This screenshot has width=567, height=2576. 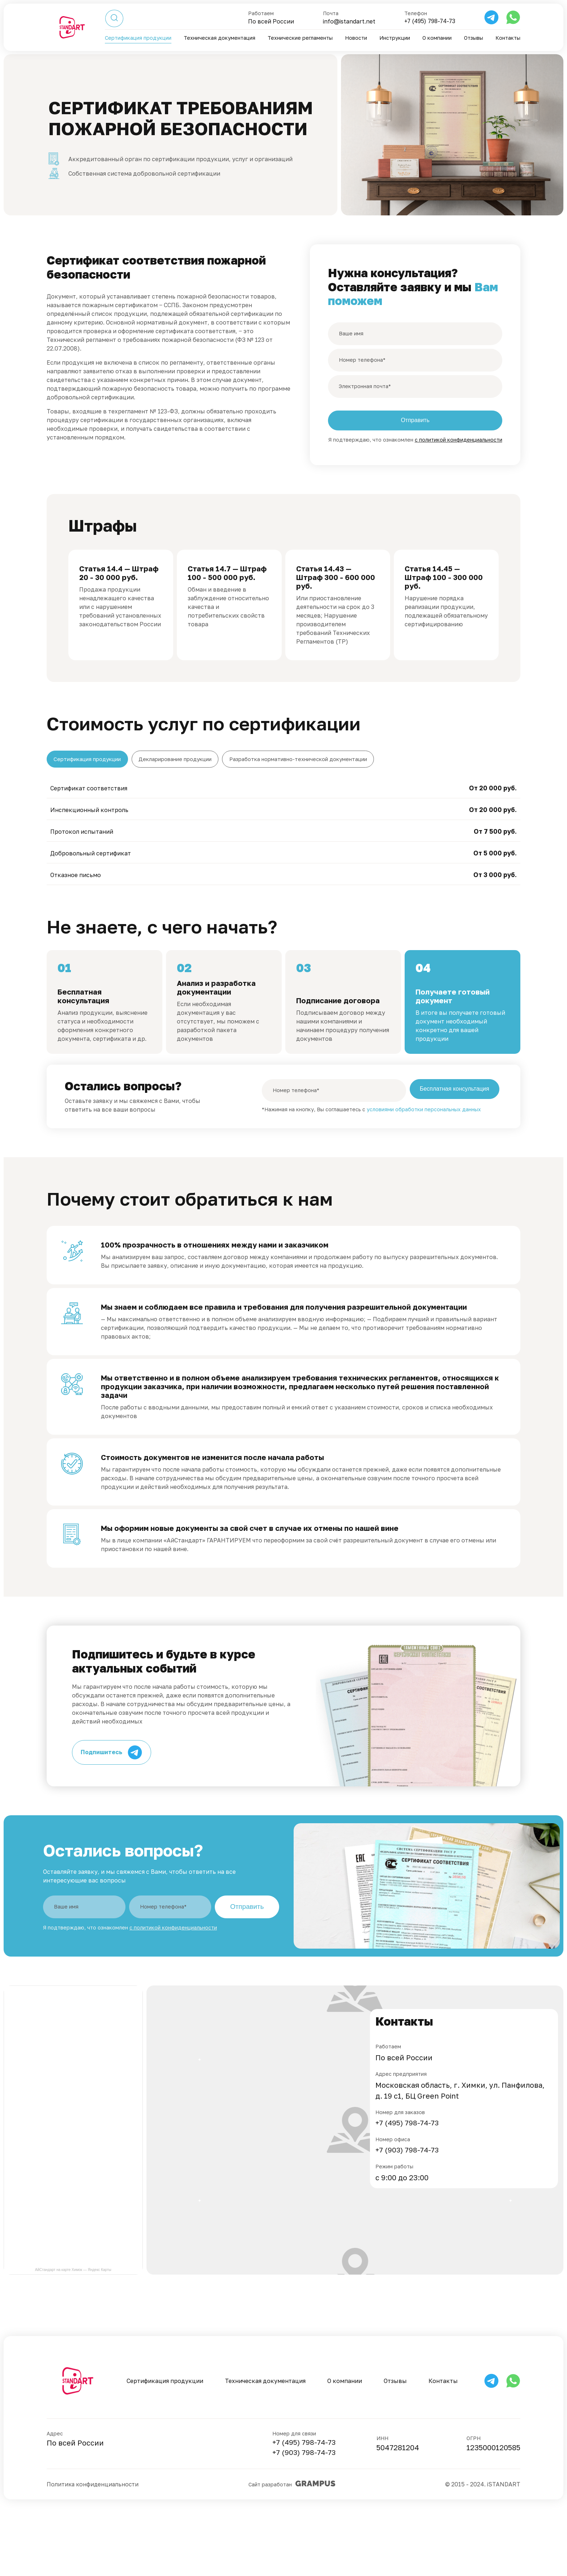 I want to click on Сайт разработан, so click(x=293, y=2557).